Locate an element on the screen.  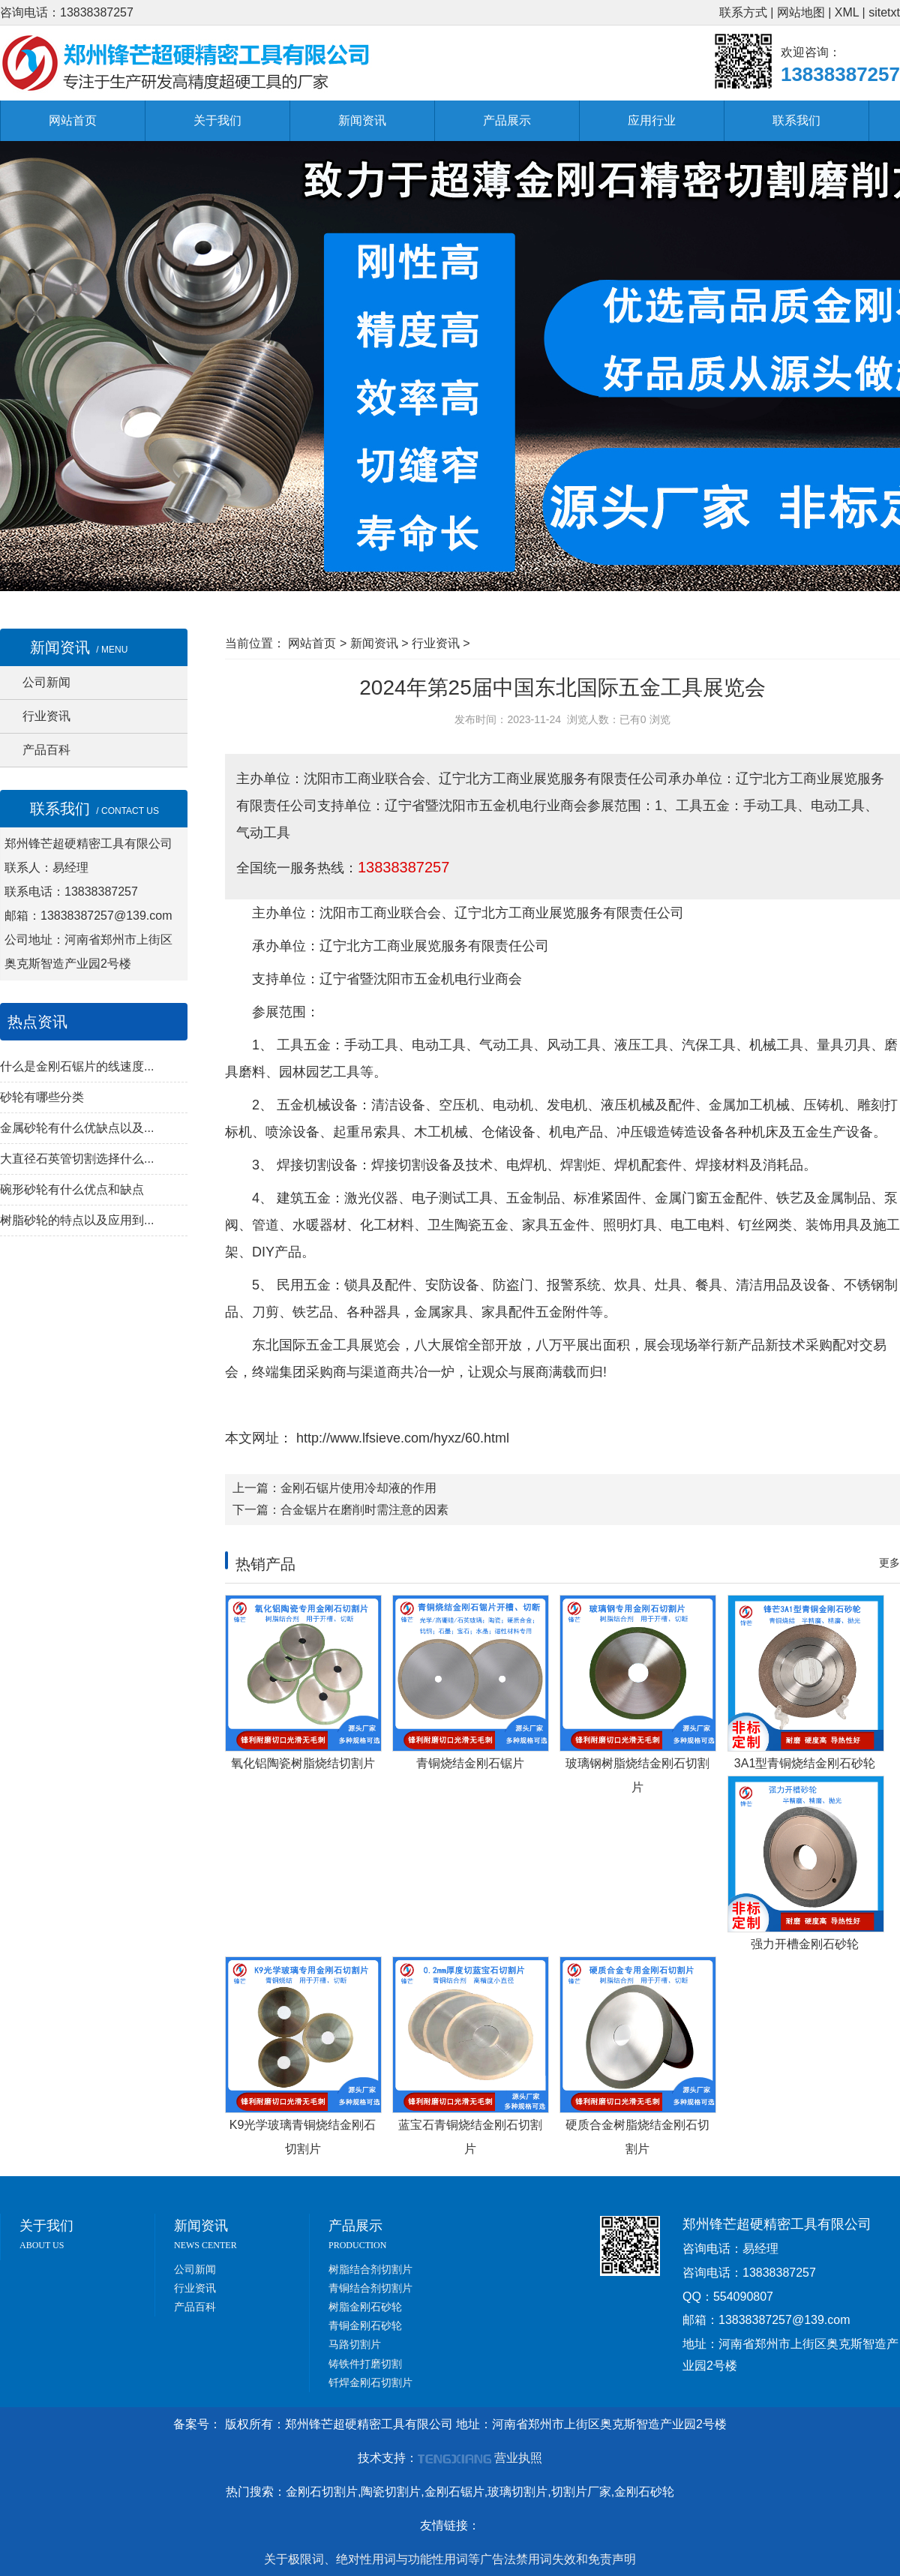
新闻资讯 is located at coordinates (362, 120).